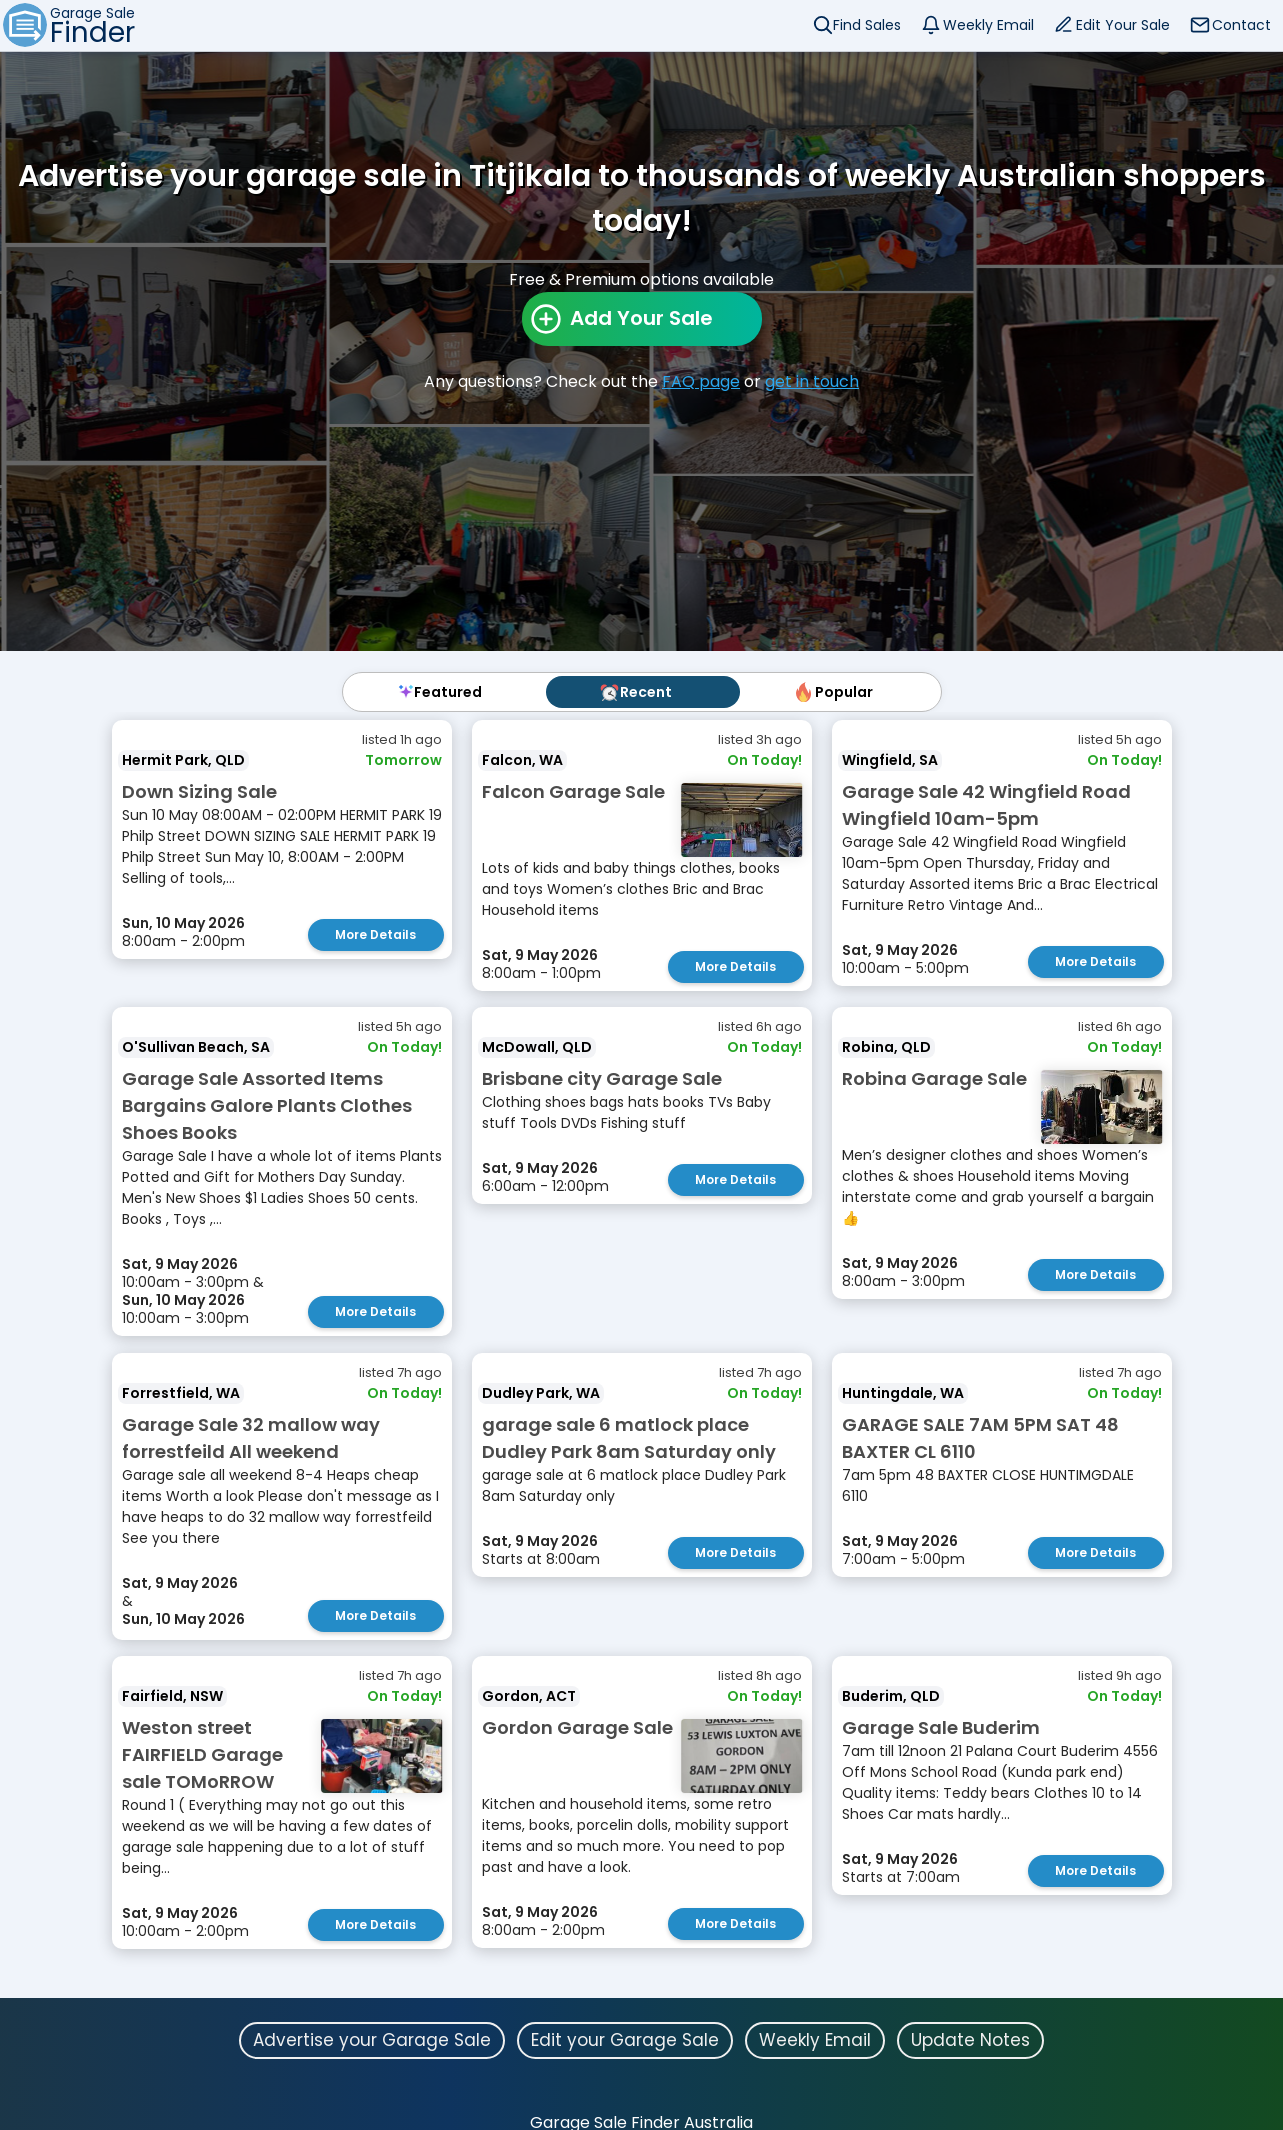 The height and width of the screenshot is (2130, 1283). I want to click on Contact, so click(1241, 25).